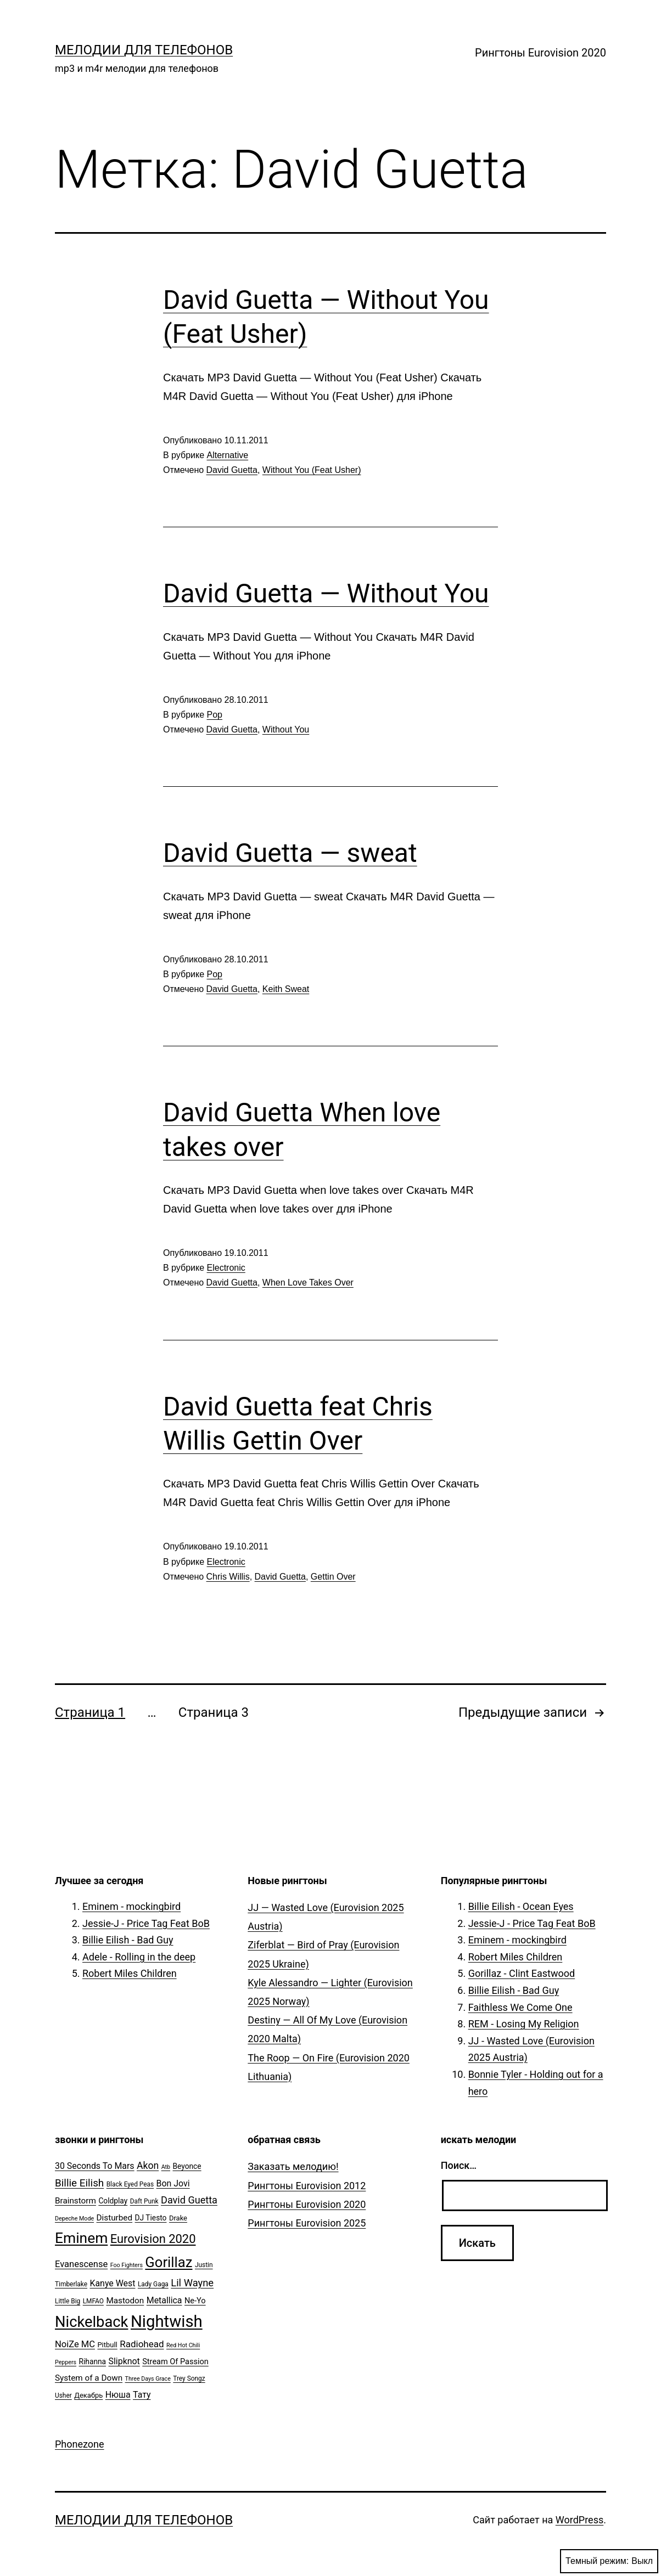 The width and height of the screenshot is (661, 2576). Describe the element at coordinates (540, 52) in the screenshot. I see `Рингтоны Eurovision 2020` at that location.